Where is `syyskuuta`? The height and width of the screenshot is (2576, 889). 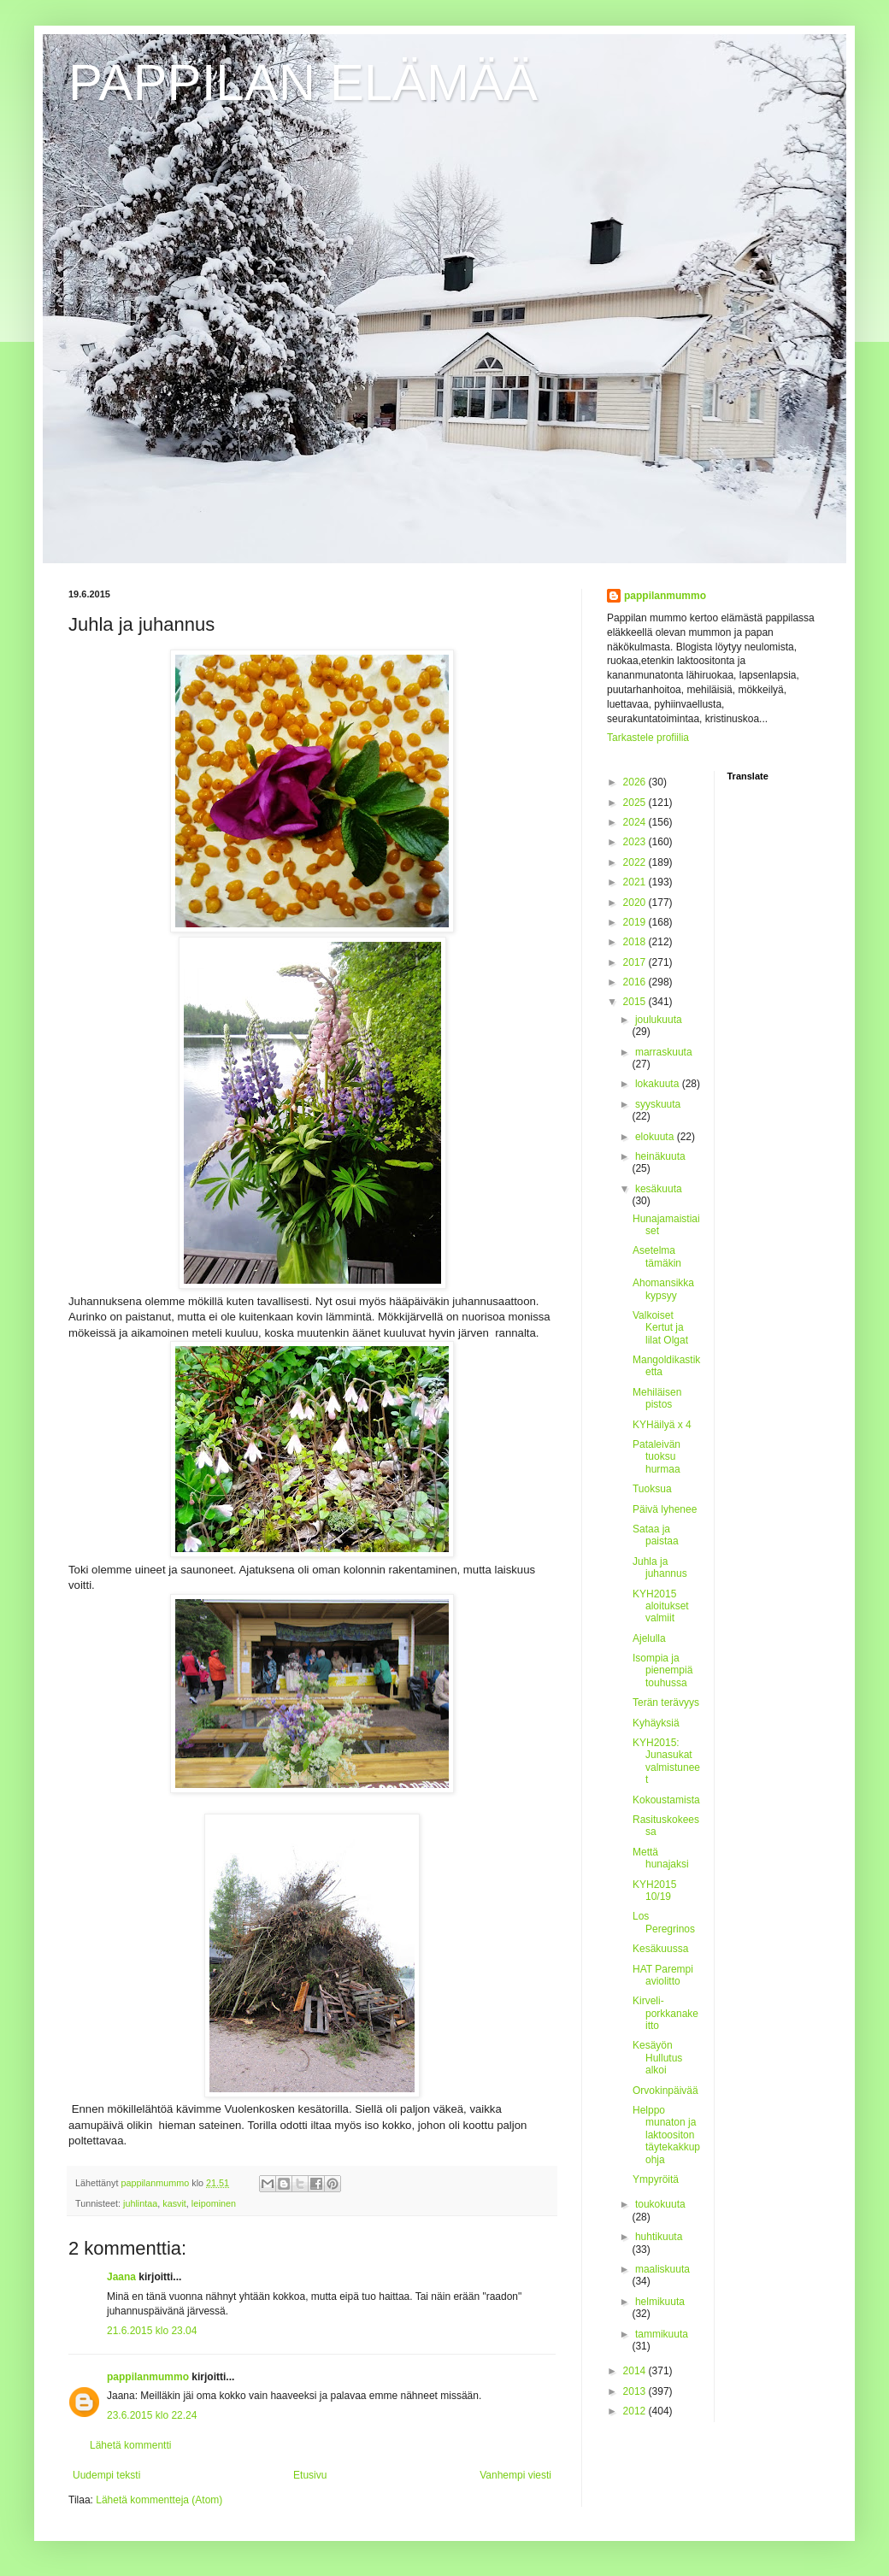
syyskuuta is located at coordinates (657, 1104).